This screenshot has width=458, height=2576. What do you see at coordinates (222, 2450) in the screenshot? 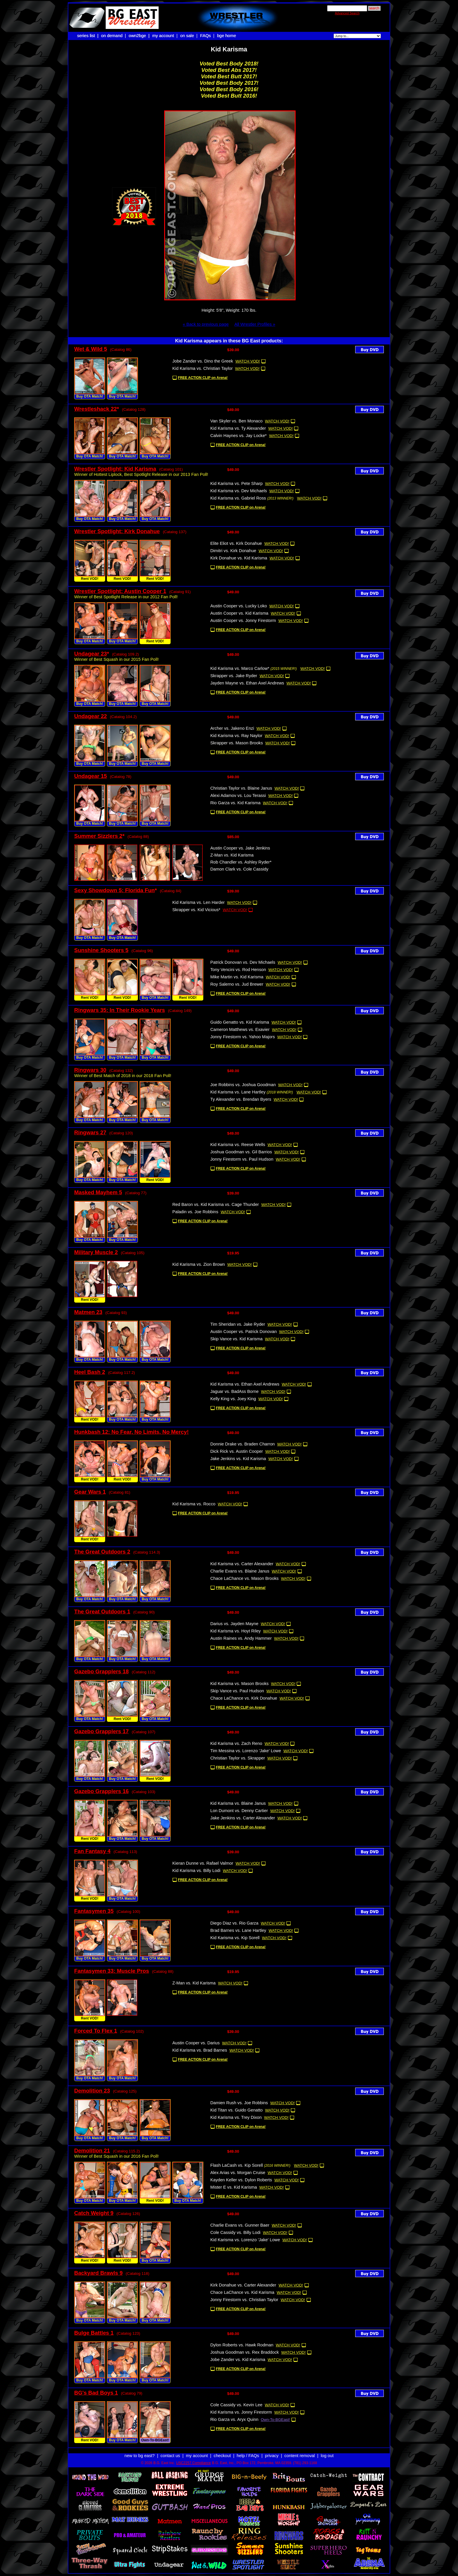
I see `checkout` at bounding box center [222, 2450].